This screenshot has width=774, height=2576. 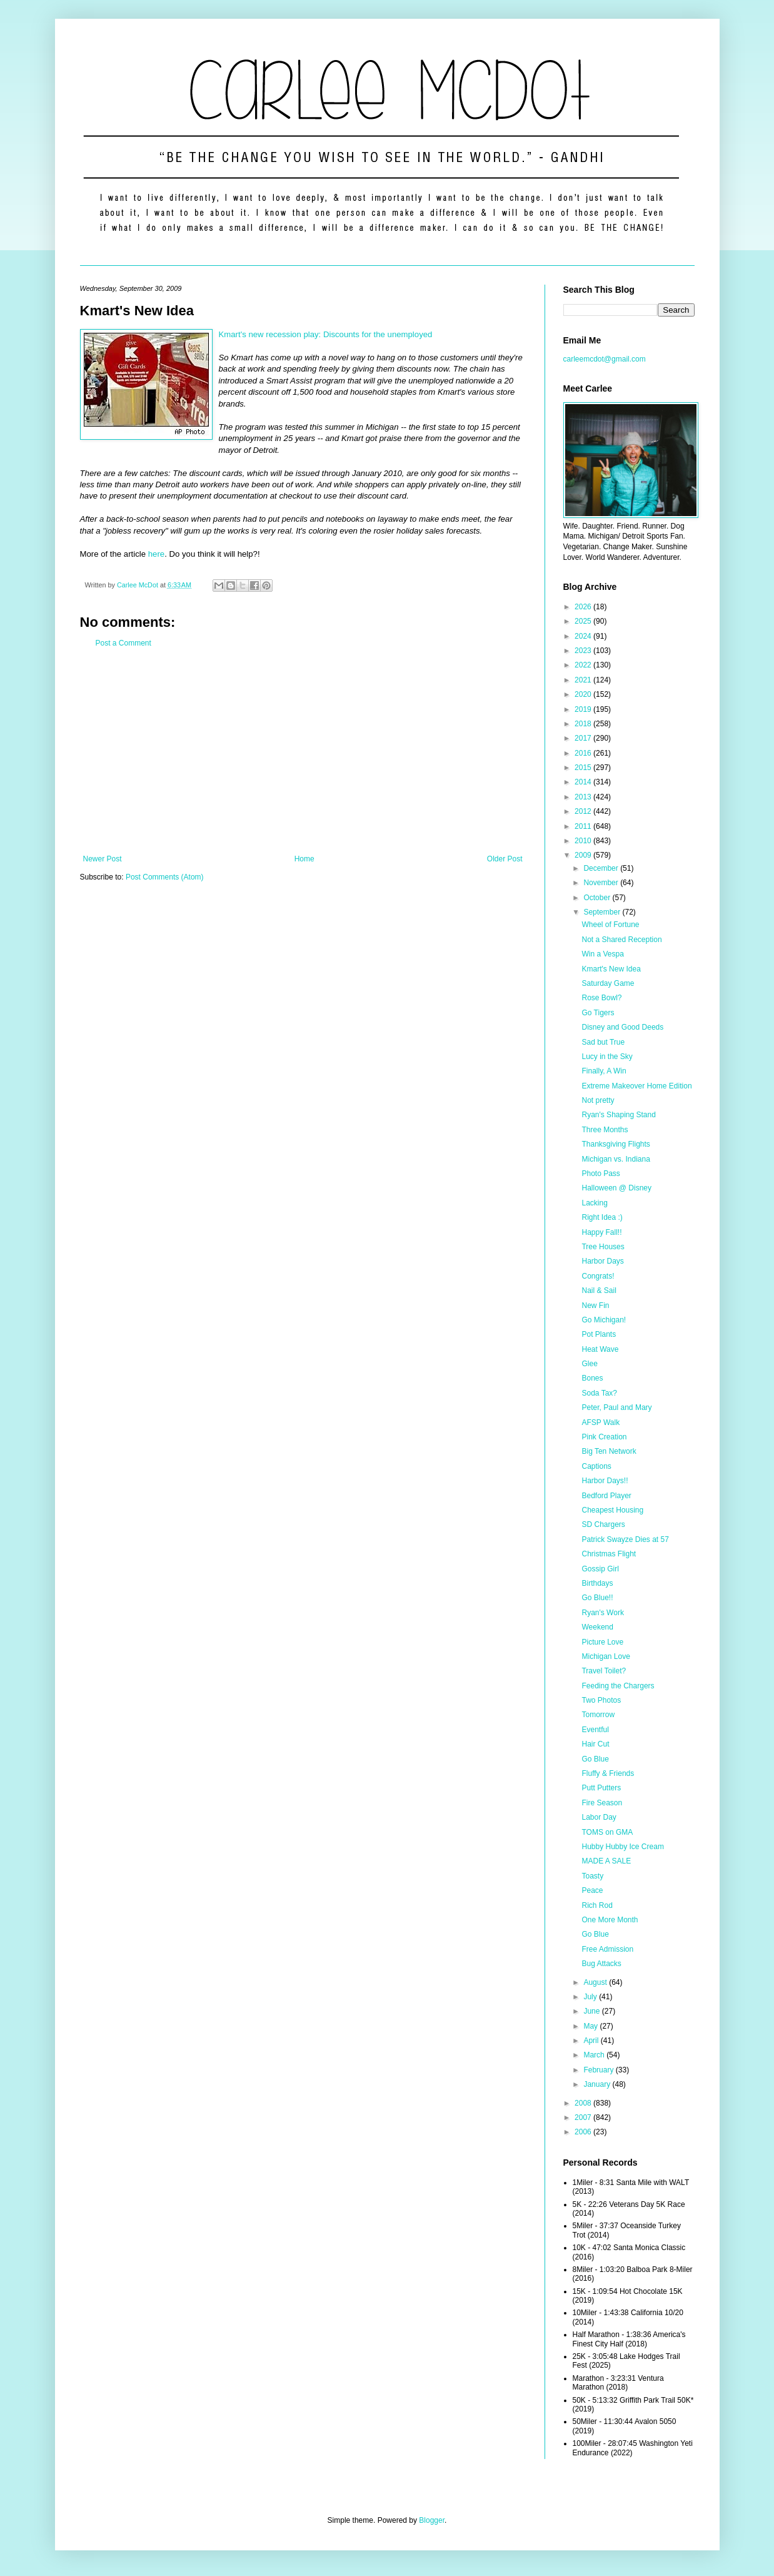 I want to click on Go Michigan!, so click(x=603, y=1320).